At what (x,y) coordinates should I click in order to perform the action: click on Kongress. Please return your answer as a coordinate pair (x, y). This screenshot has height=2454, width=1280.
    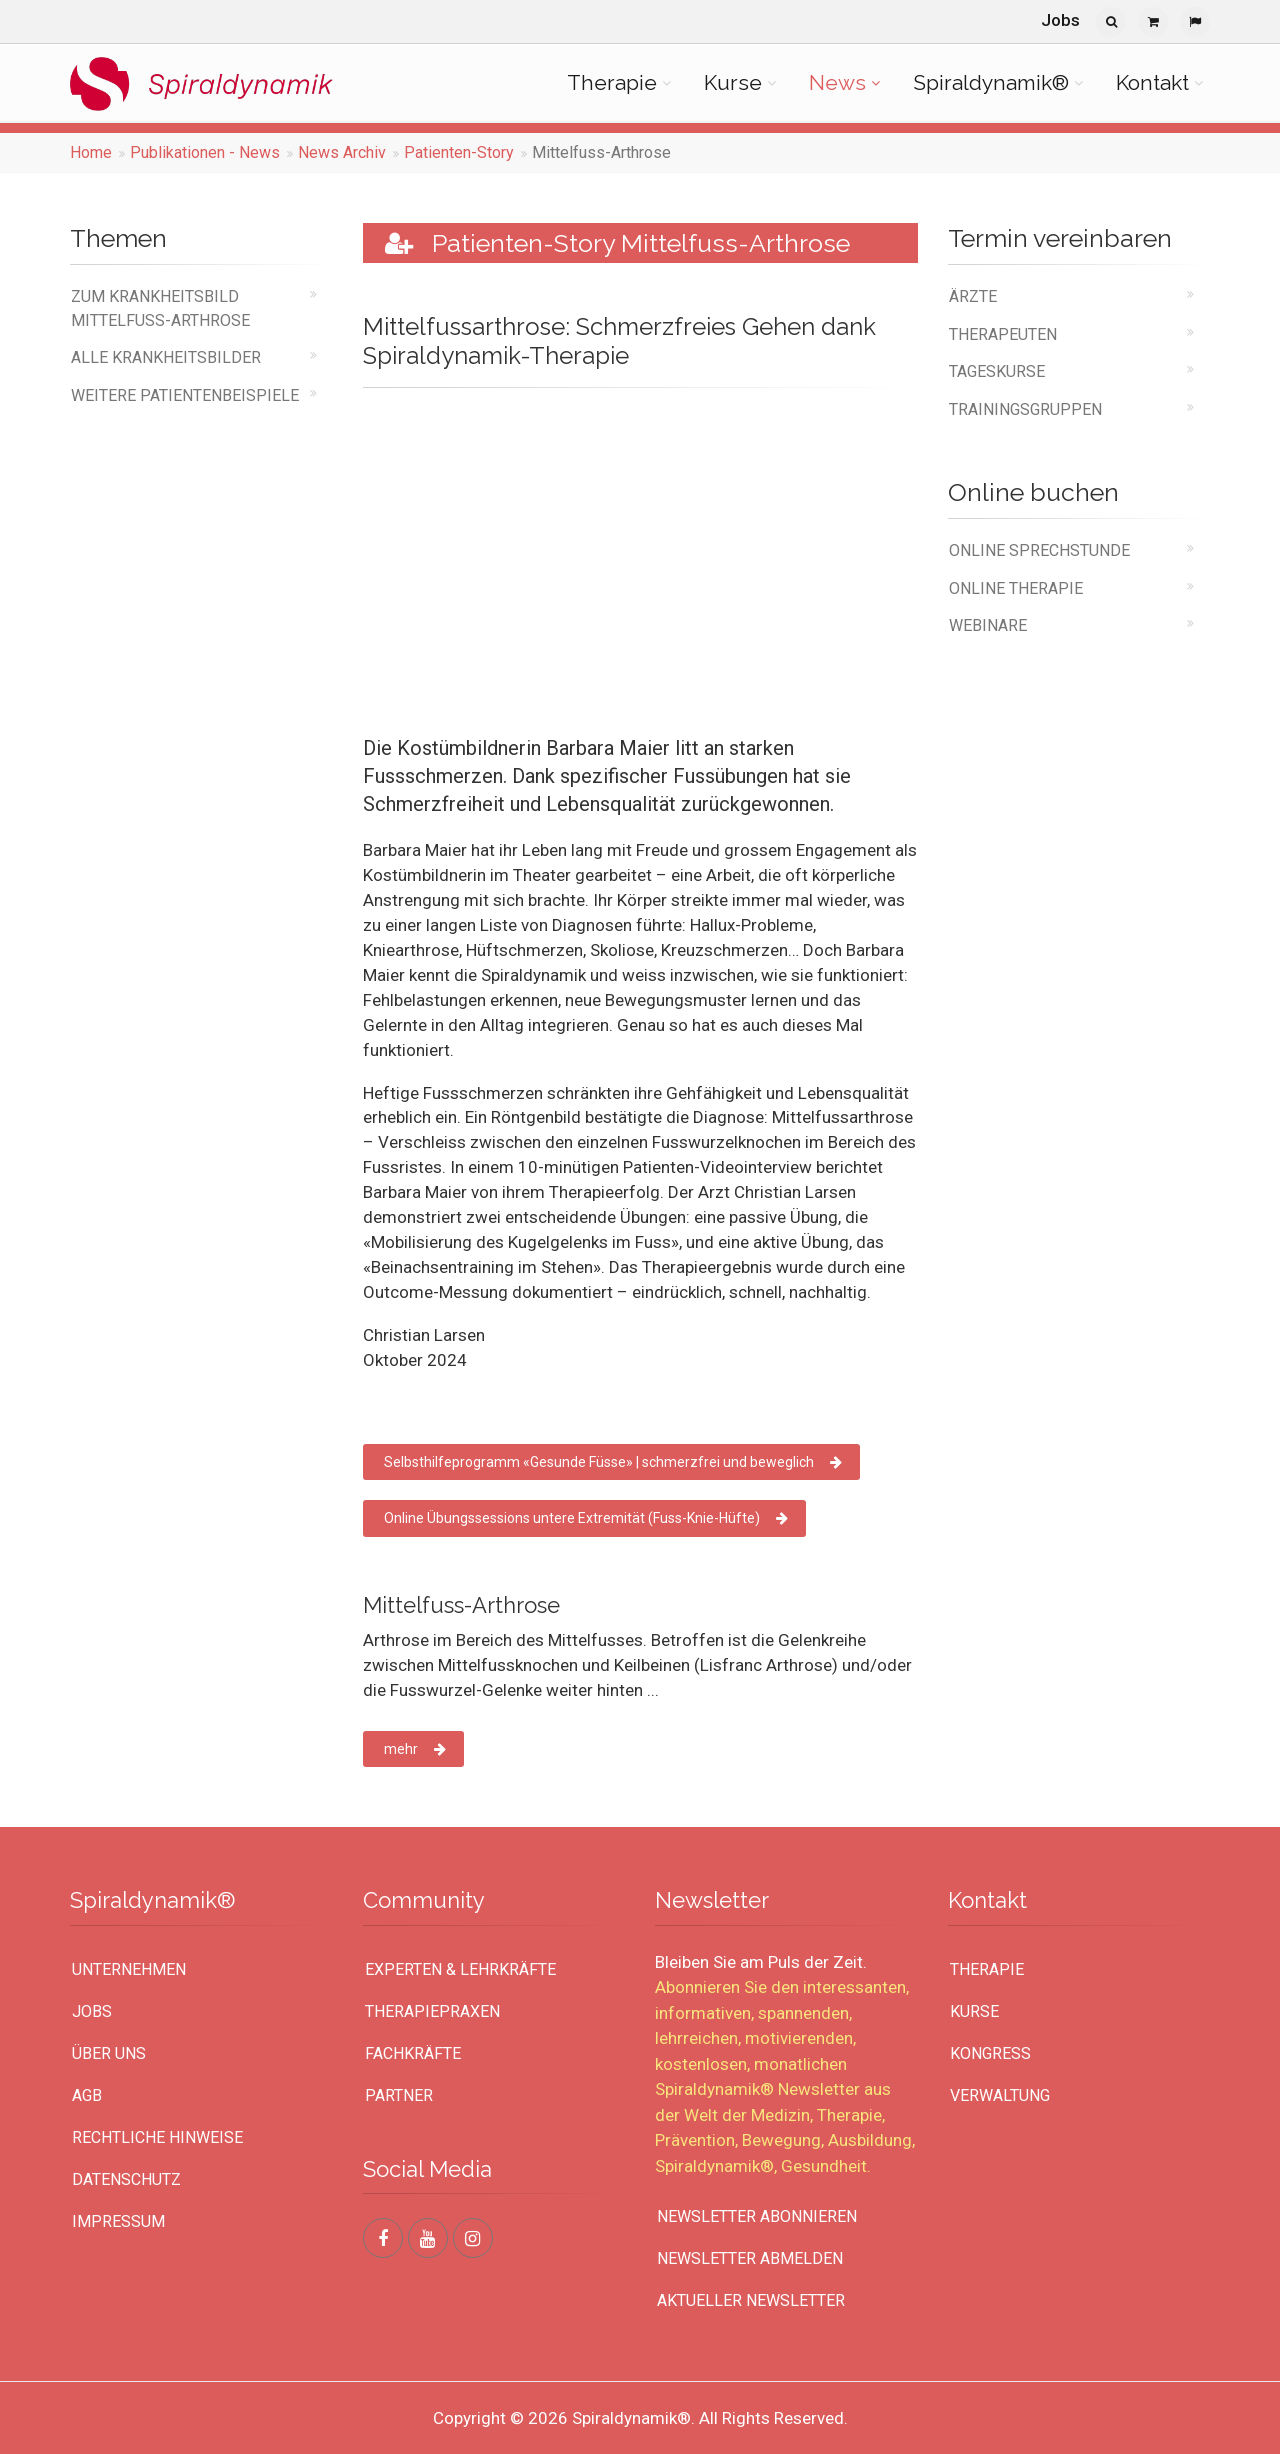
    Looking at the image, I should click on (990, 2053).